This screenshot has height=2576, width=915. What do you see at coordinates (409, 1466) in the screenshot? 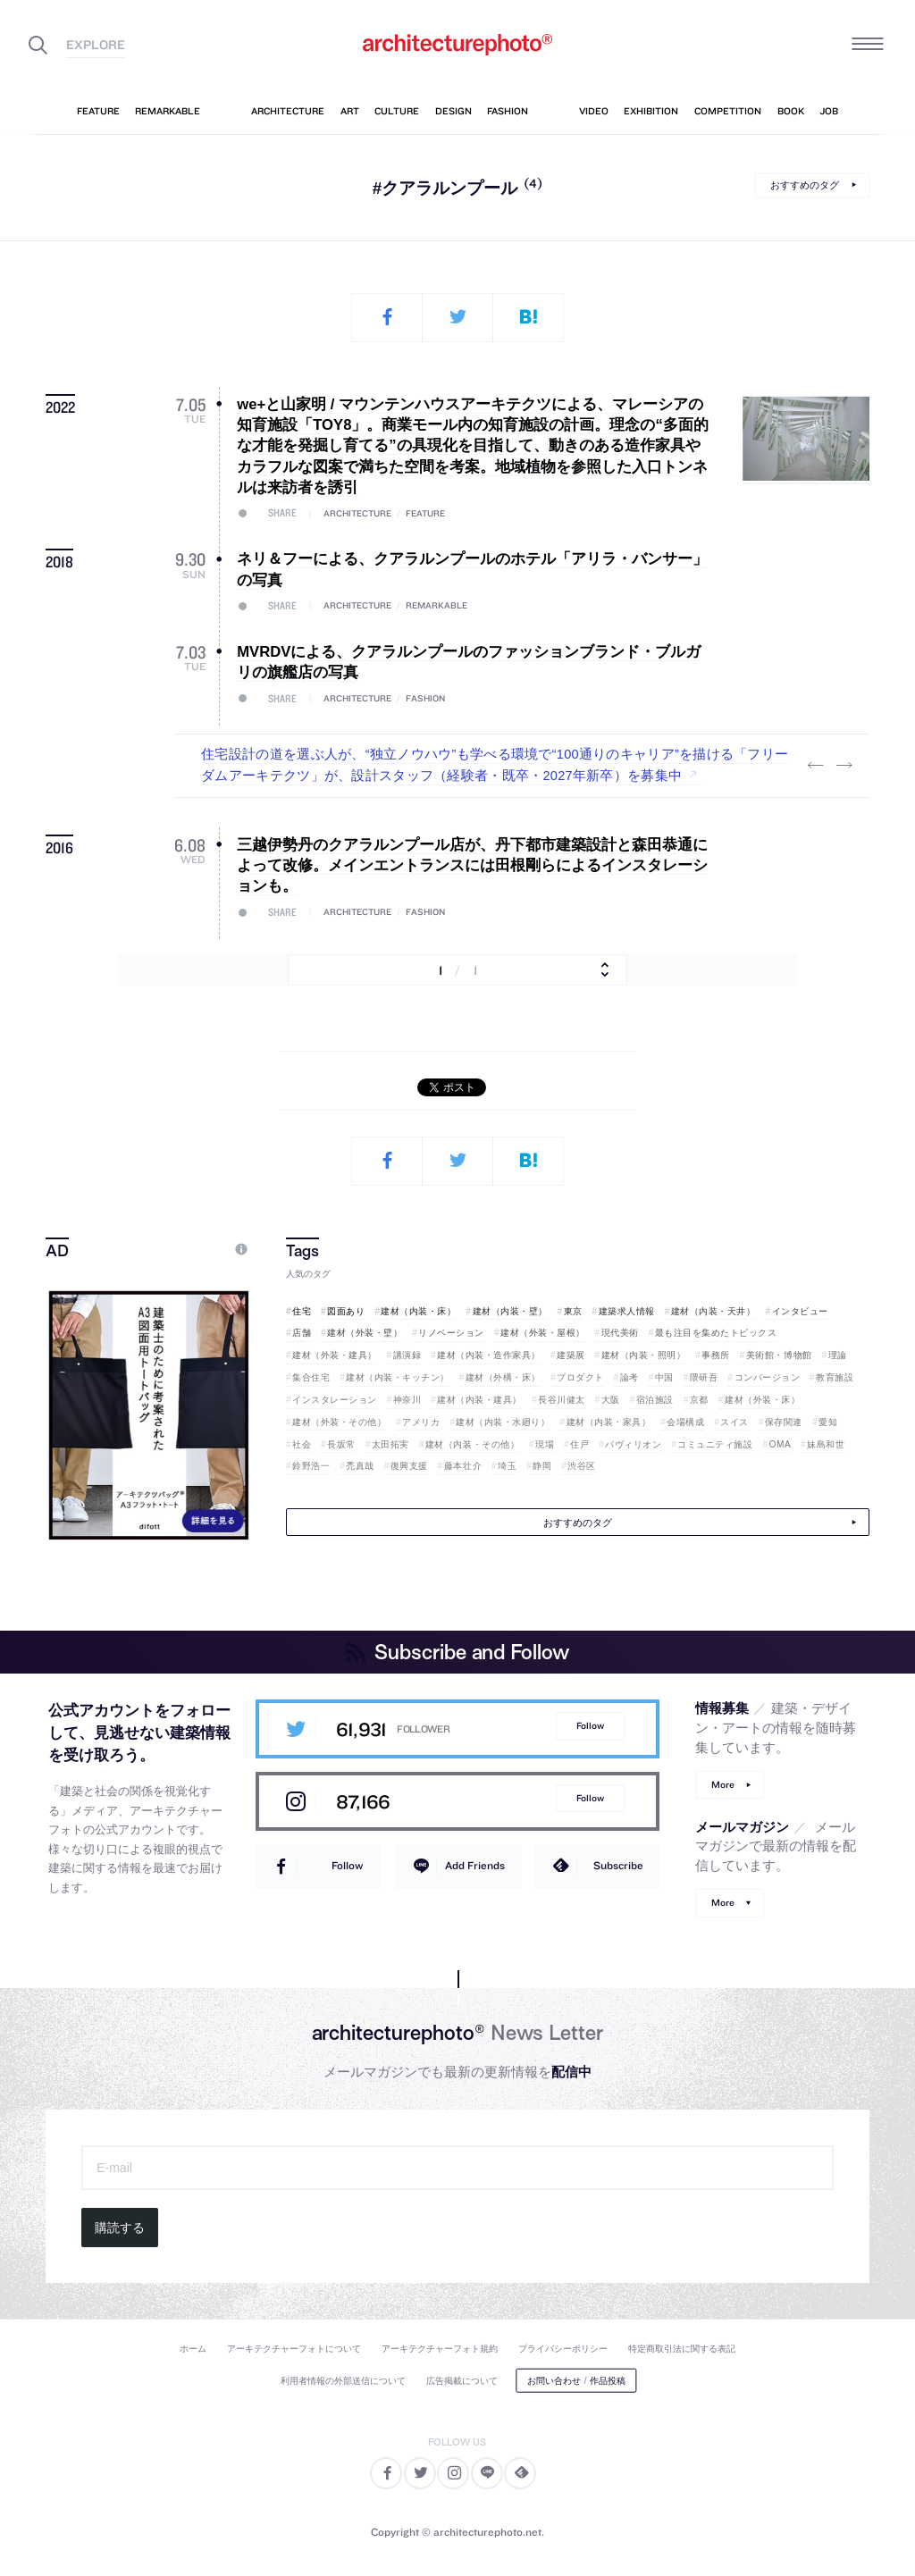
I see `復興支援` at bounding box center [409, 1466].